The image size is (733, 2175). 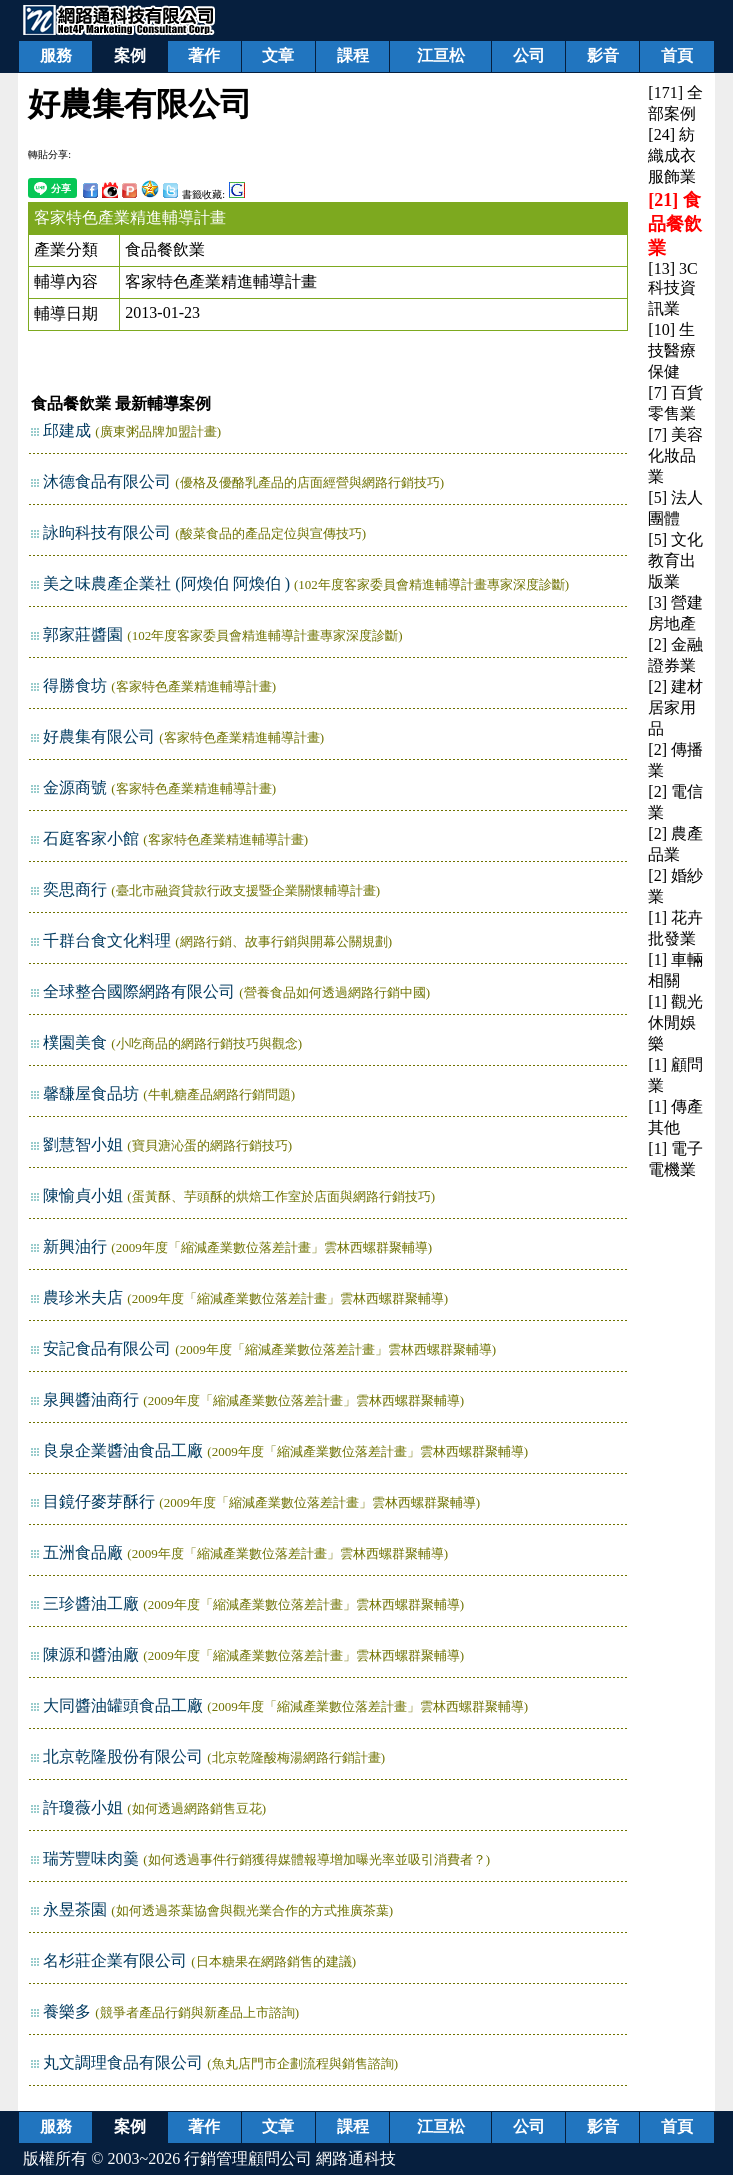 I want to click on 課程, so click(x=353, y=55).